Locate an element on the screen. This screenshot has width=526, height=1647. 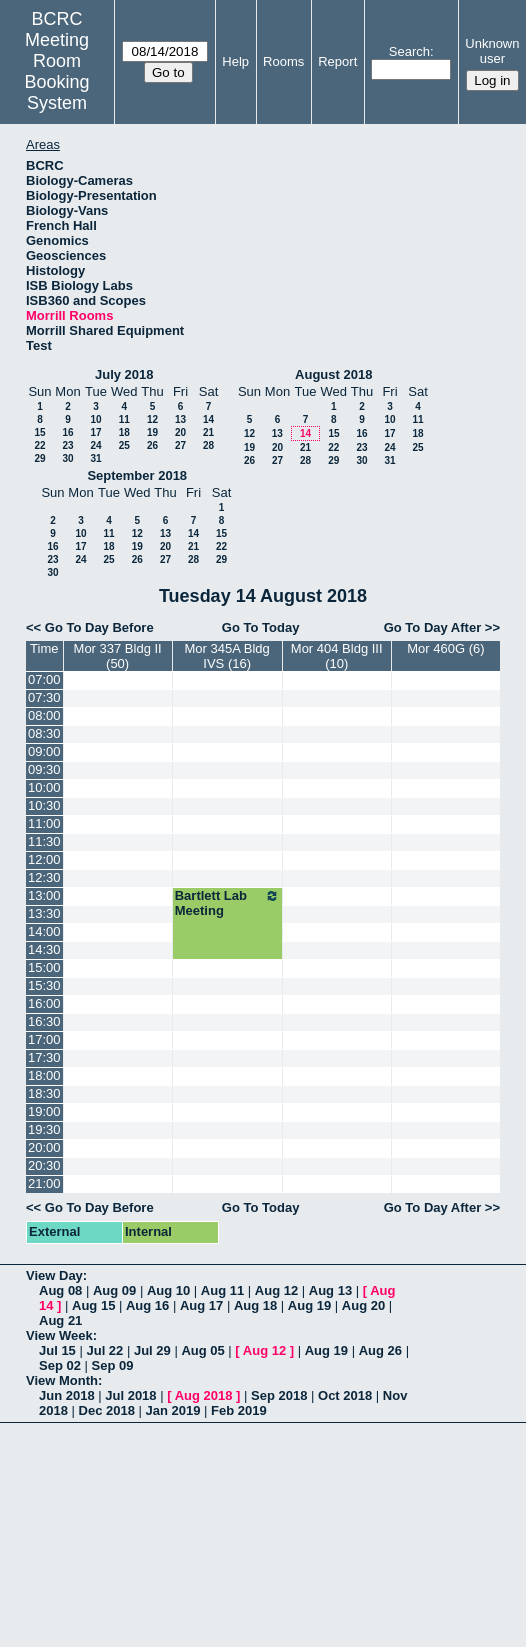
Aug 10 is located at coordinates (168, 1290).